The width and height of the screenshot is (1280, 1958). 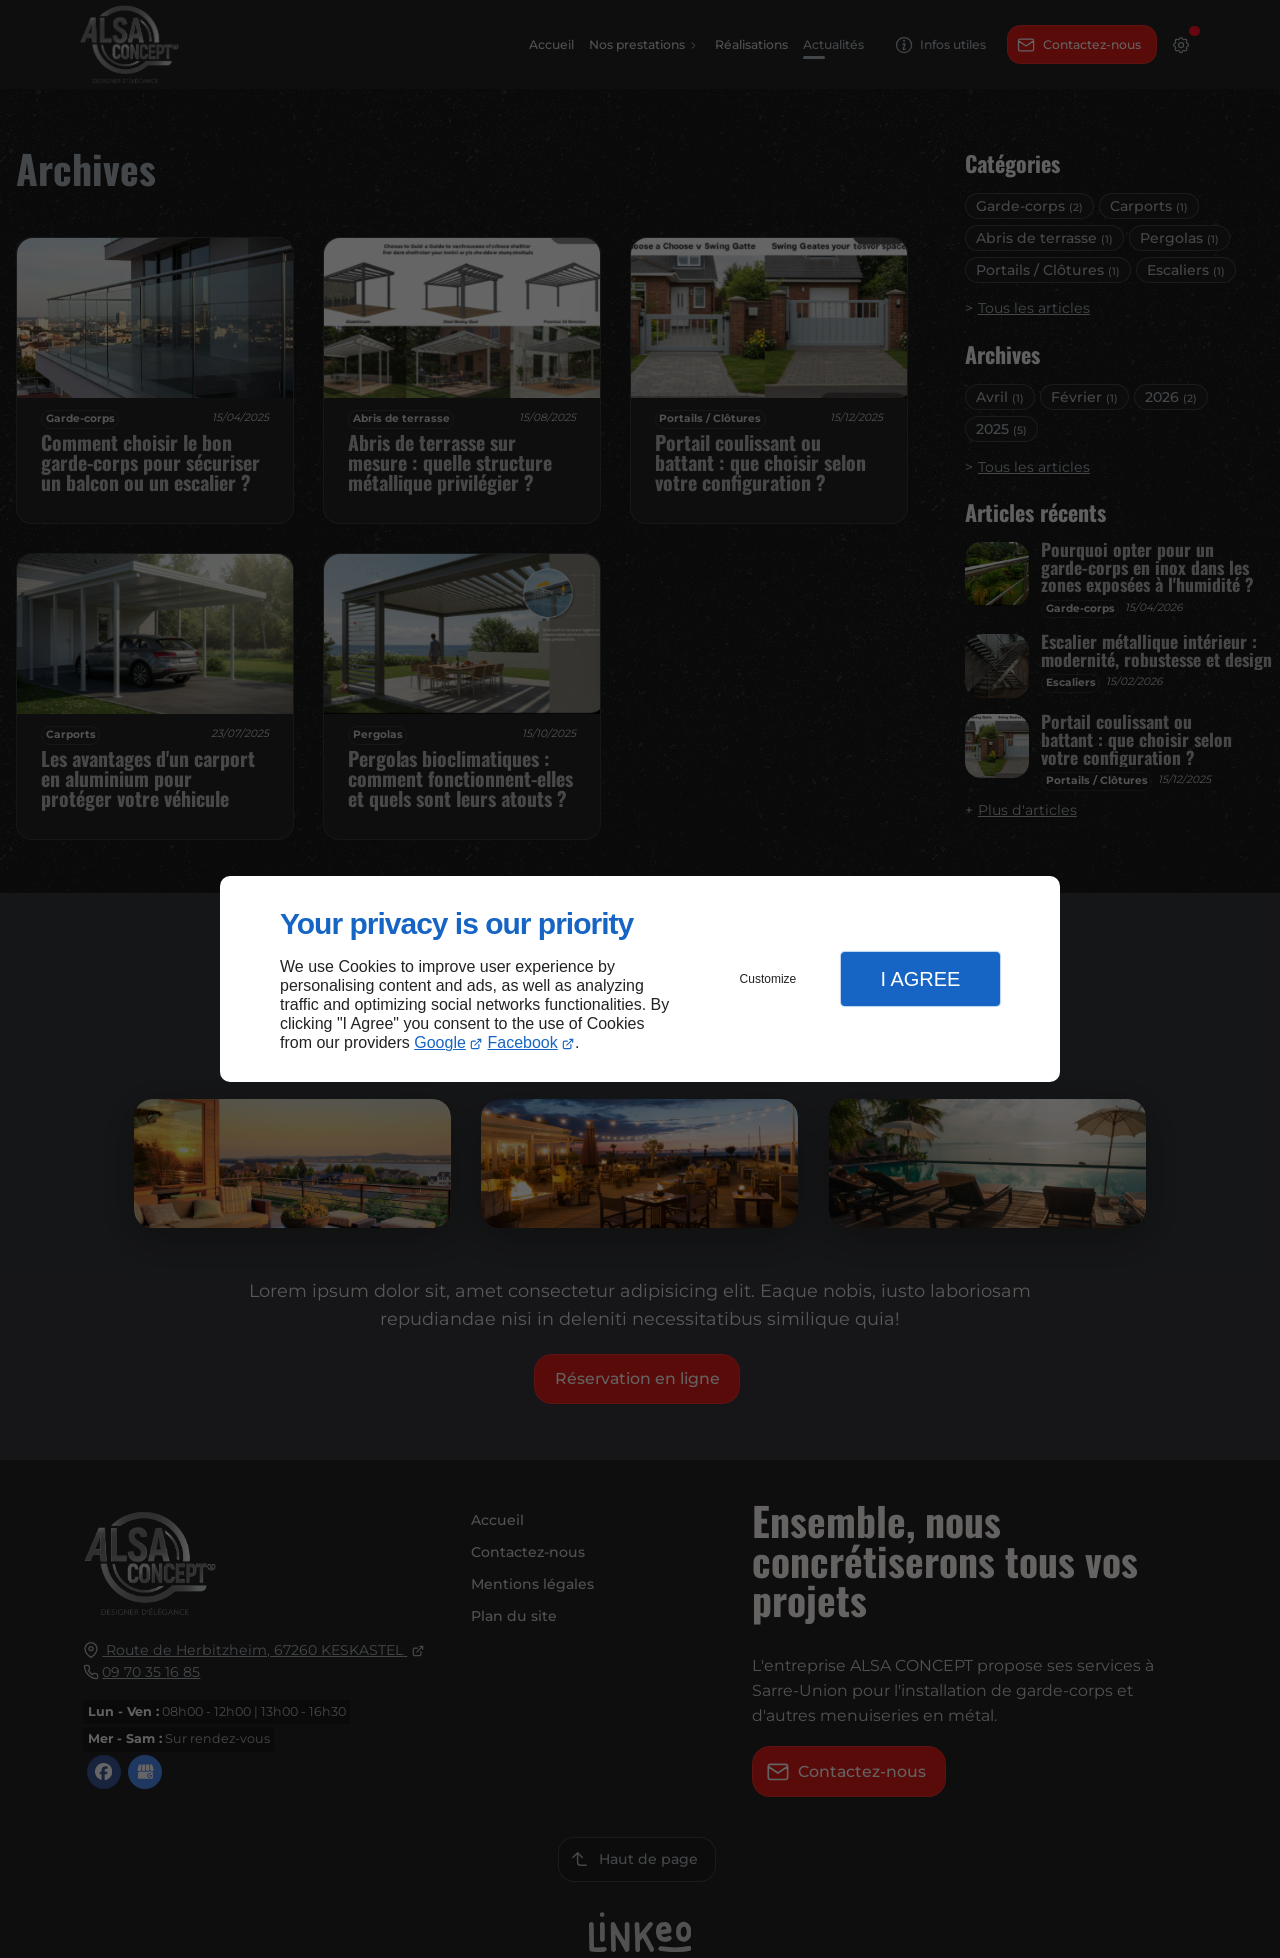 What do you see at coordinates (523, 1042) in the screenshot?
I see `Facebook` at bounding box center [523, 1042].